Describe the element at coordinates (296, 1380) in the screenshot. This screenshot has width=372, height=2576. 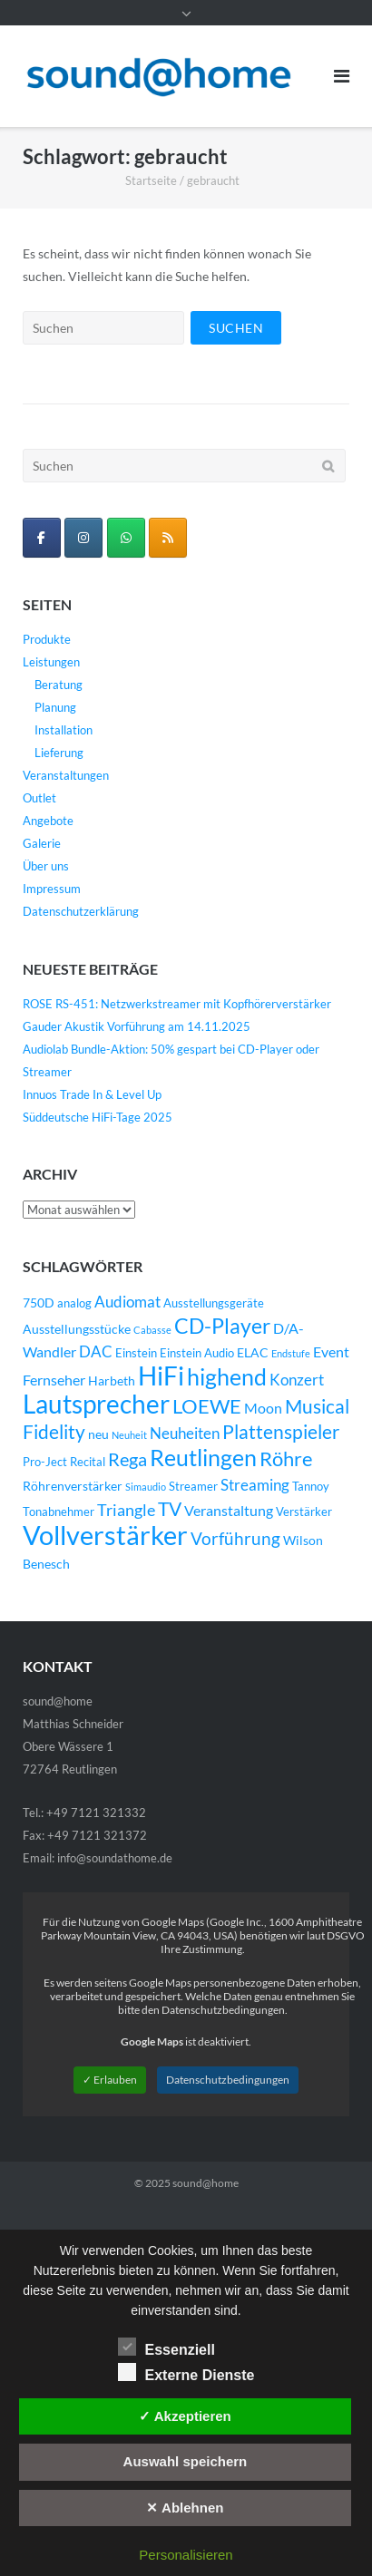
I see `Konzert [Konzert (7 Einträge)]` at that location.